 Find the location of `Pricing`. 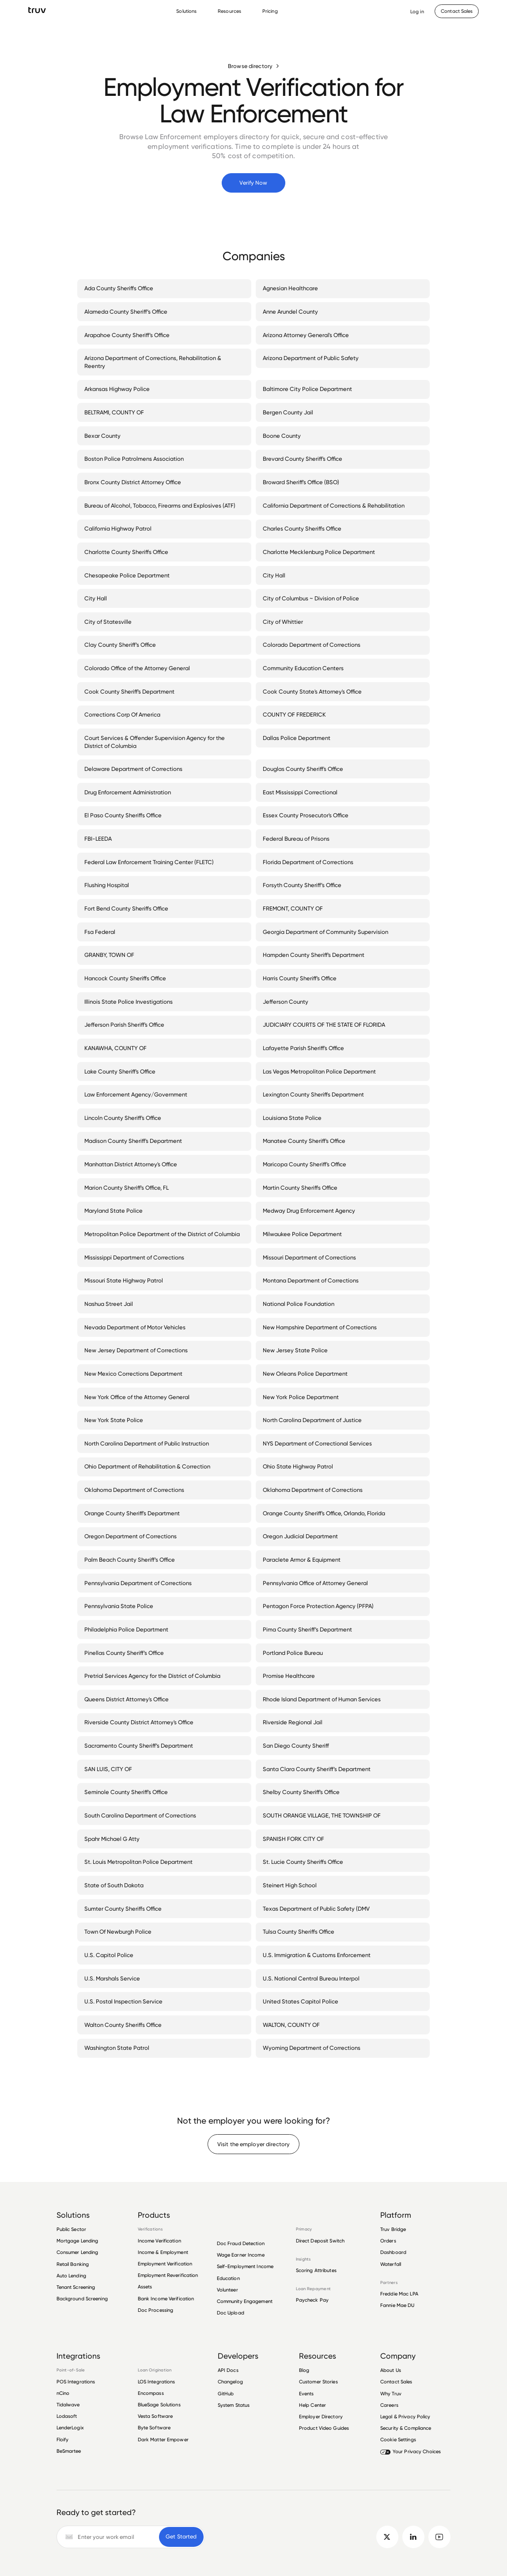

Pricing is located at coordinates (270, 11).